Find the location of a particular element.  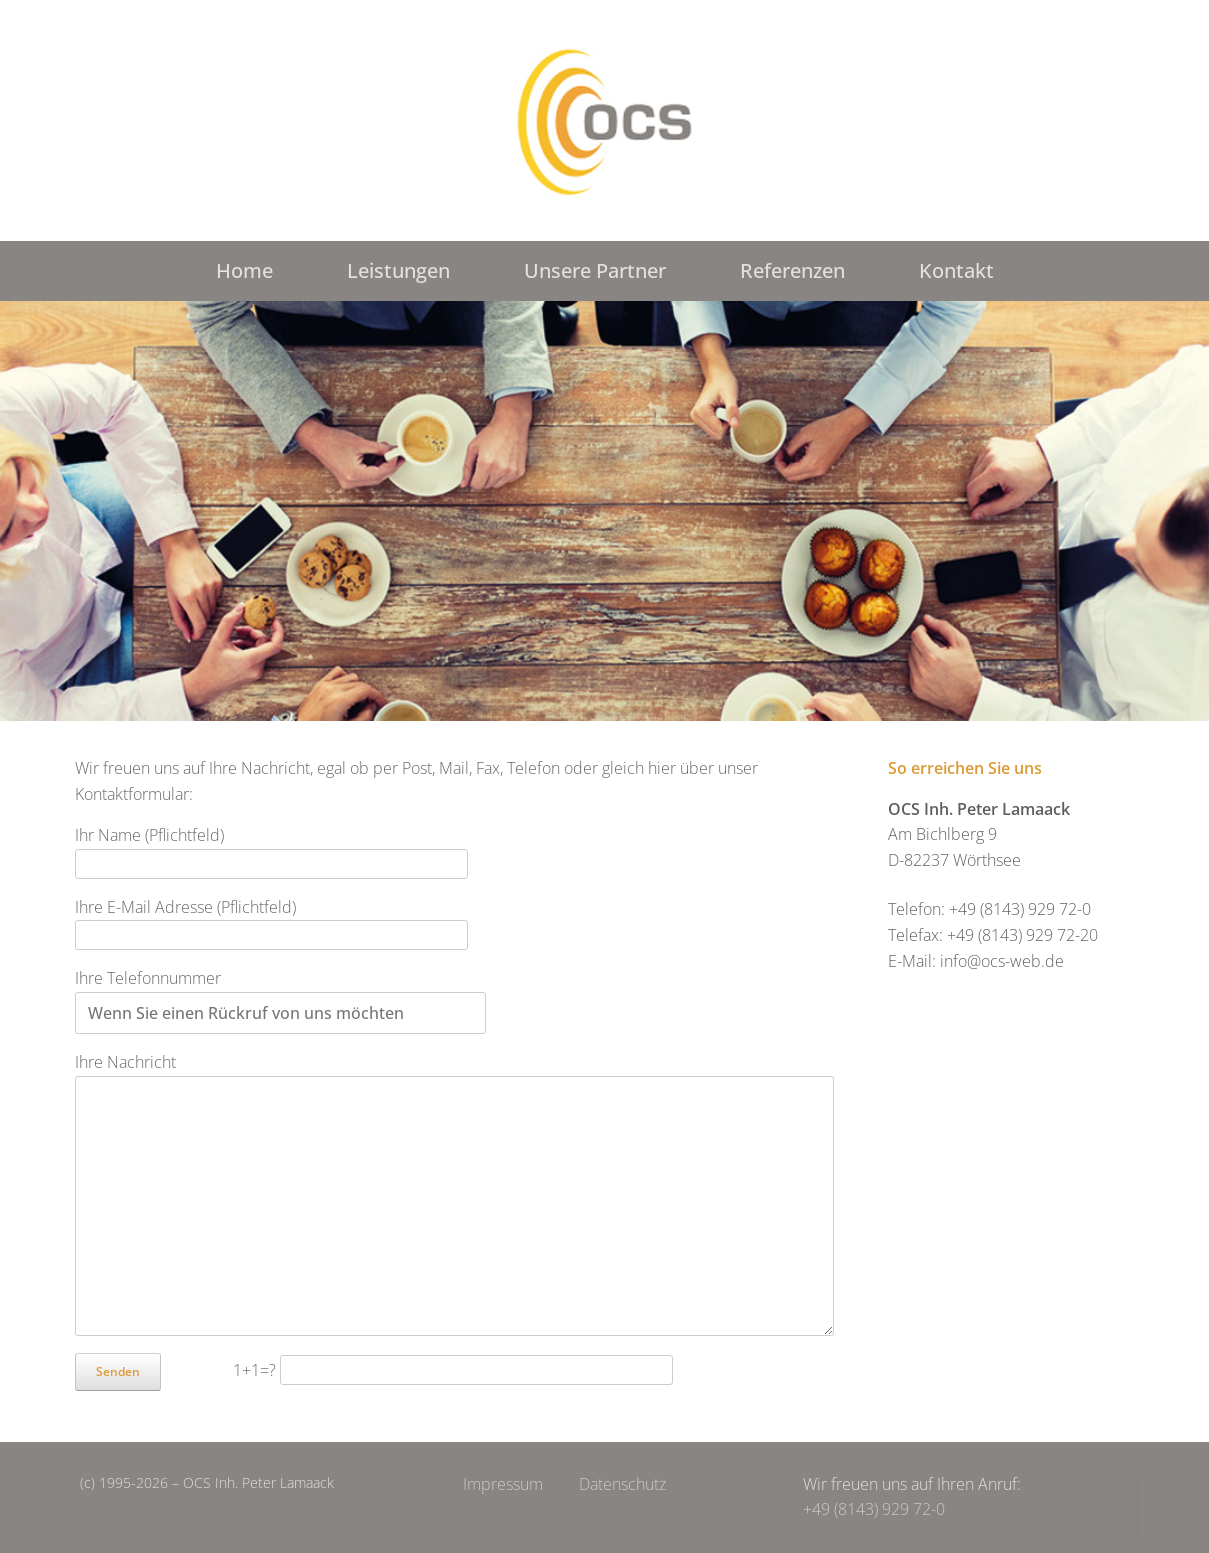

[region] is located at coordinates (604, 511).